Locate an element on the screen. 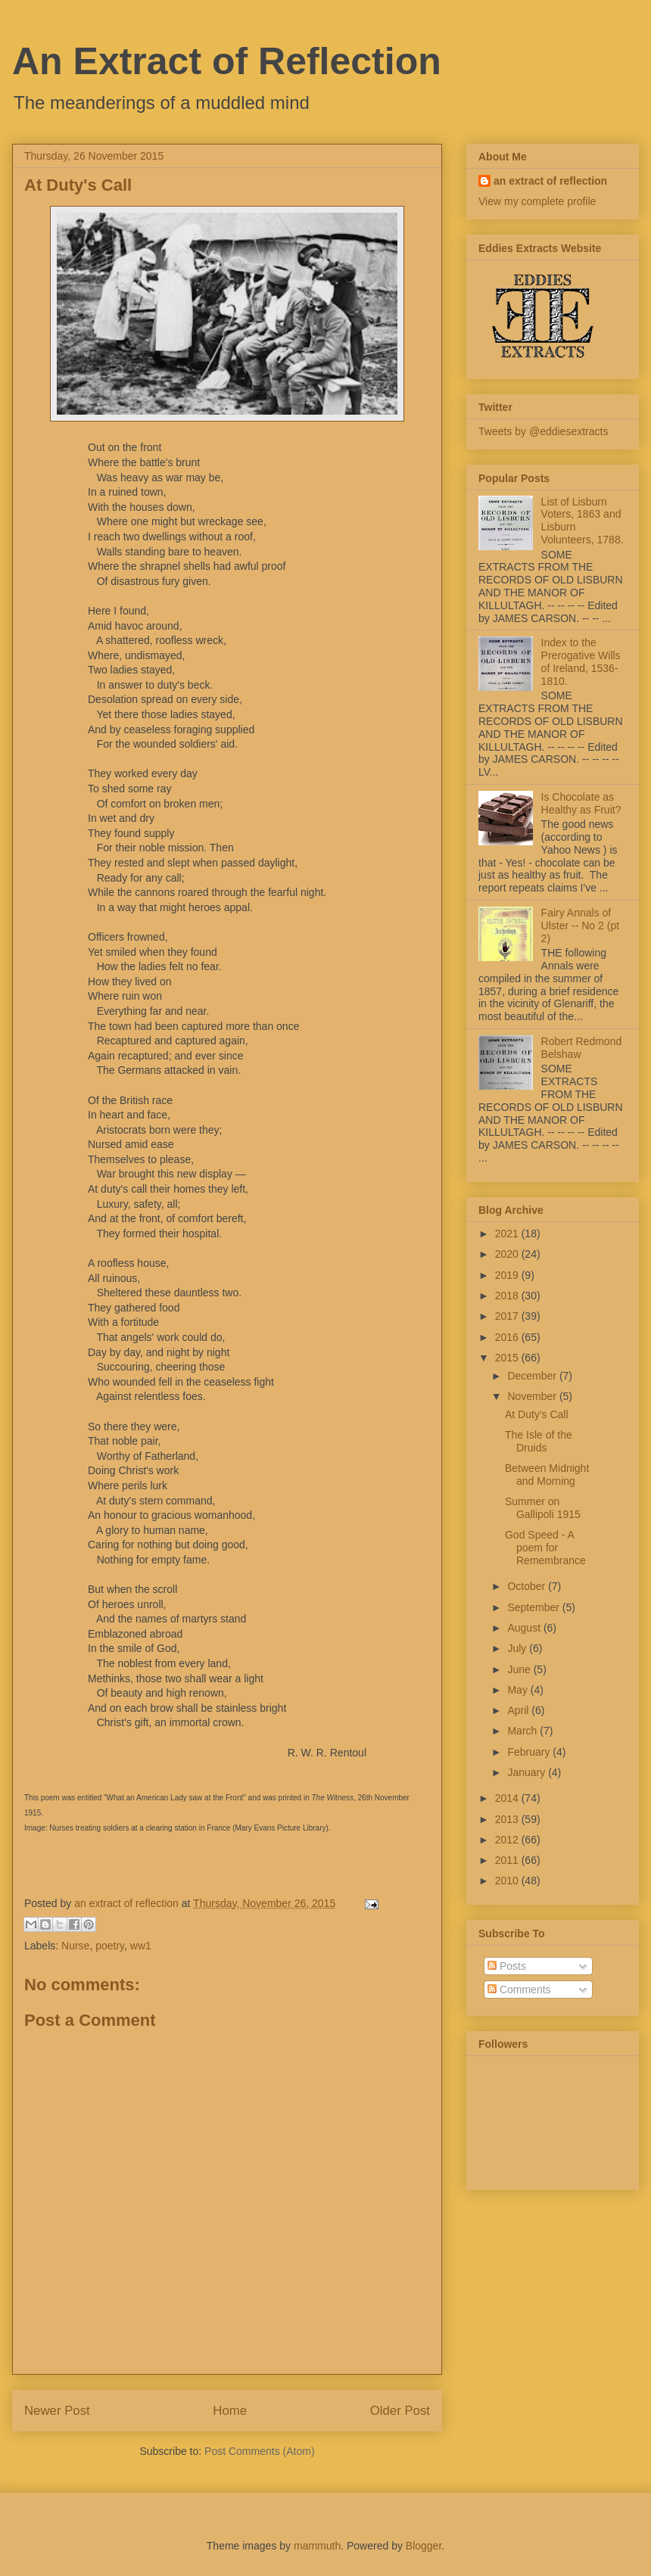  Summer on Gallipoli 1915 is located at coordinates (543, 1507).